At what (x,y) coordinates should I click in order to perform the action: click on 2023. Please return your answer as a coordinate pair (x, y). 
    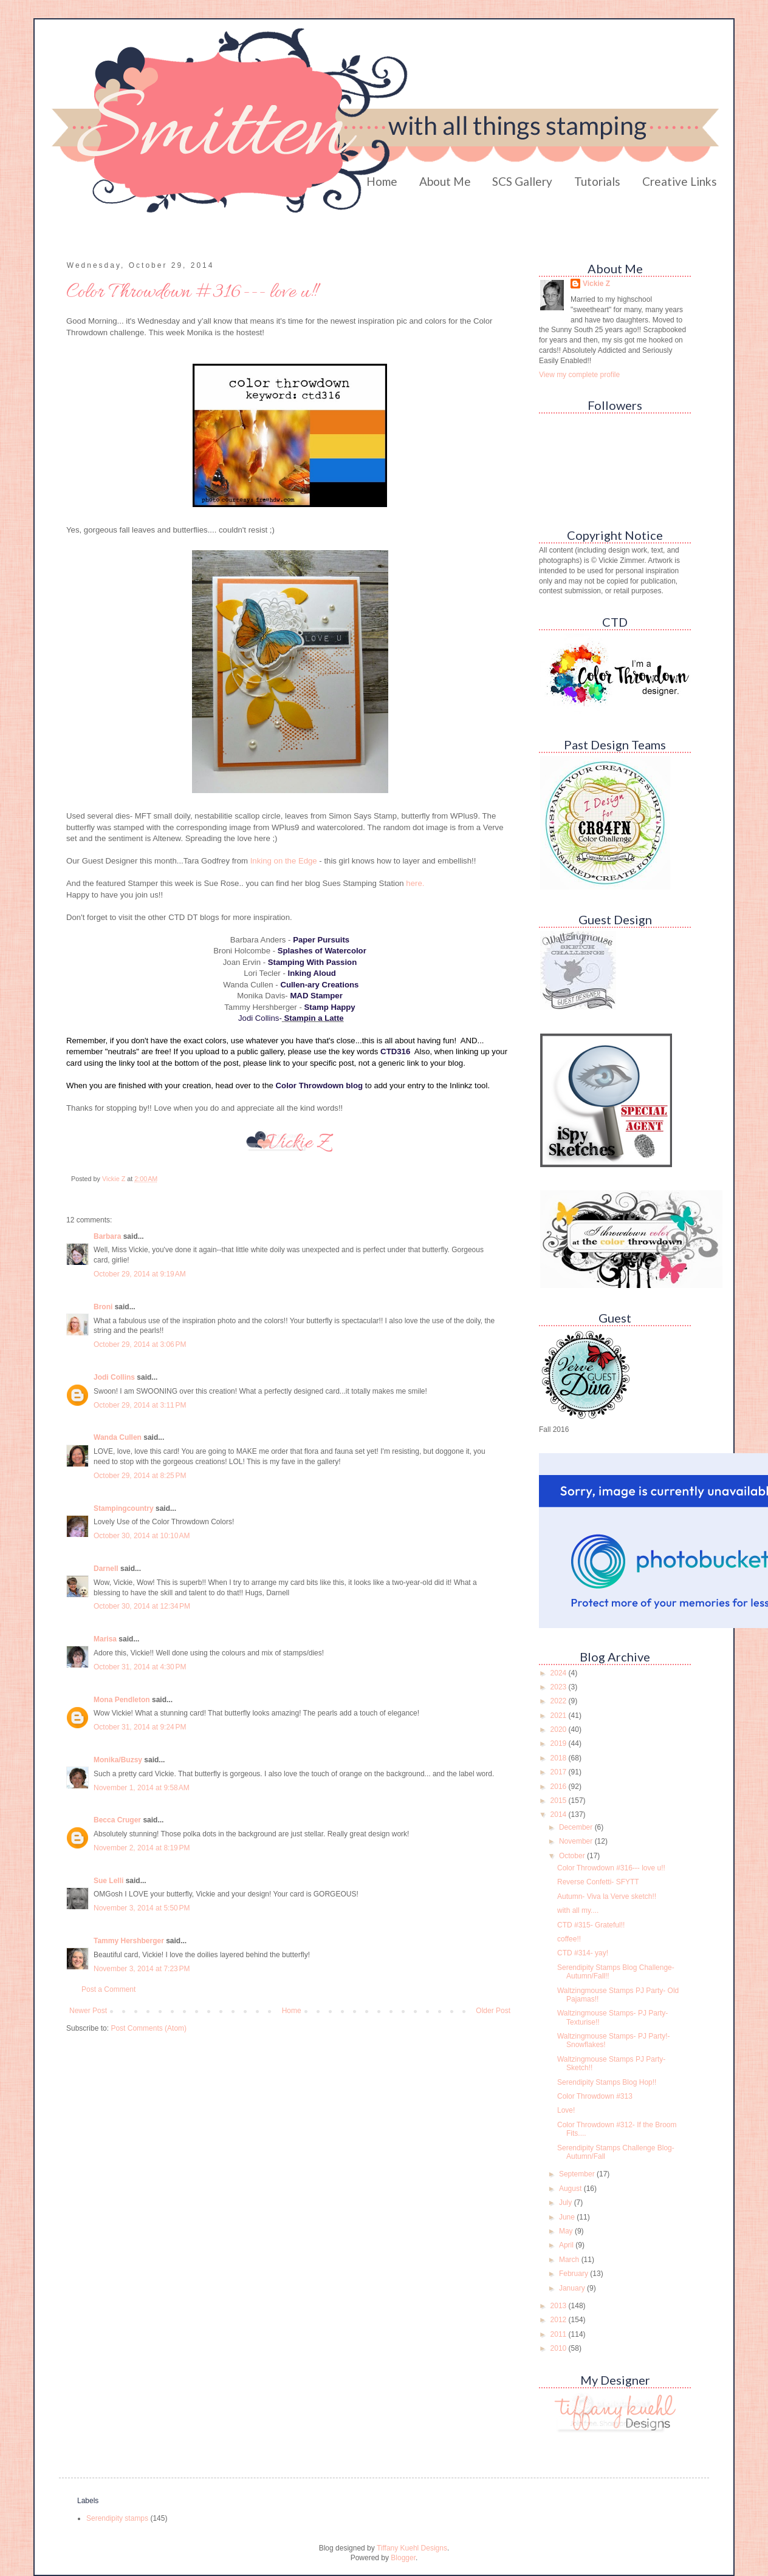
    Looking at the image, I should click on (559, 1687).